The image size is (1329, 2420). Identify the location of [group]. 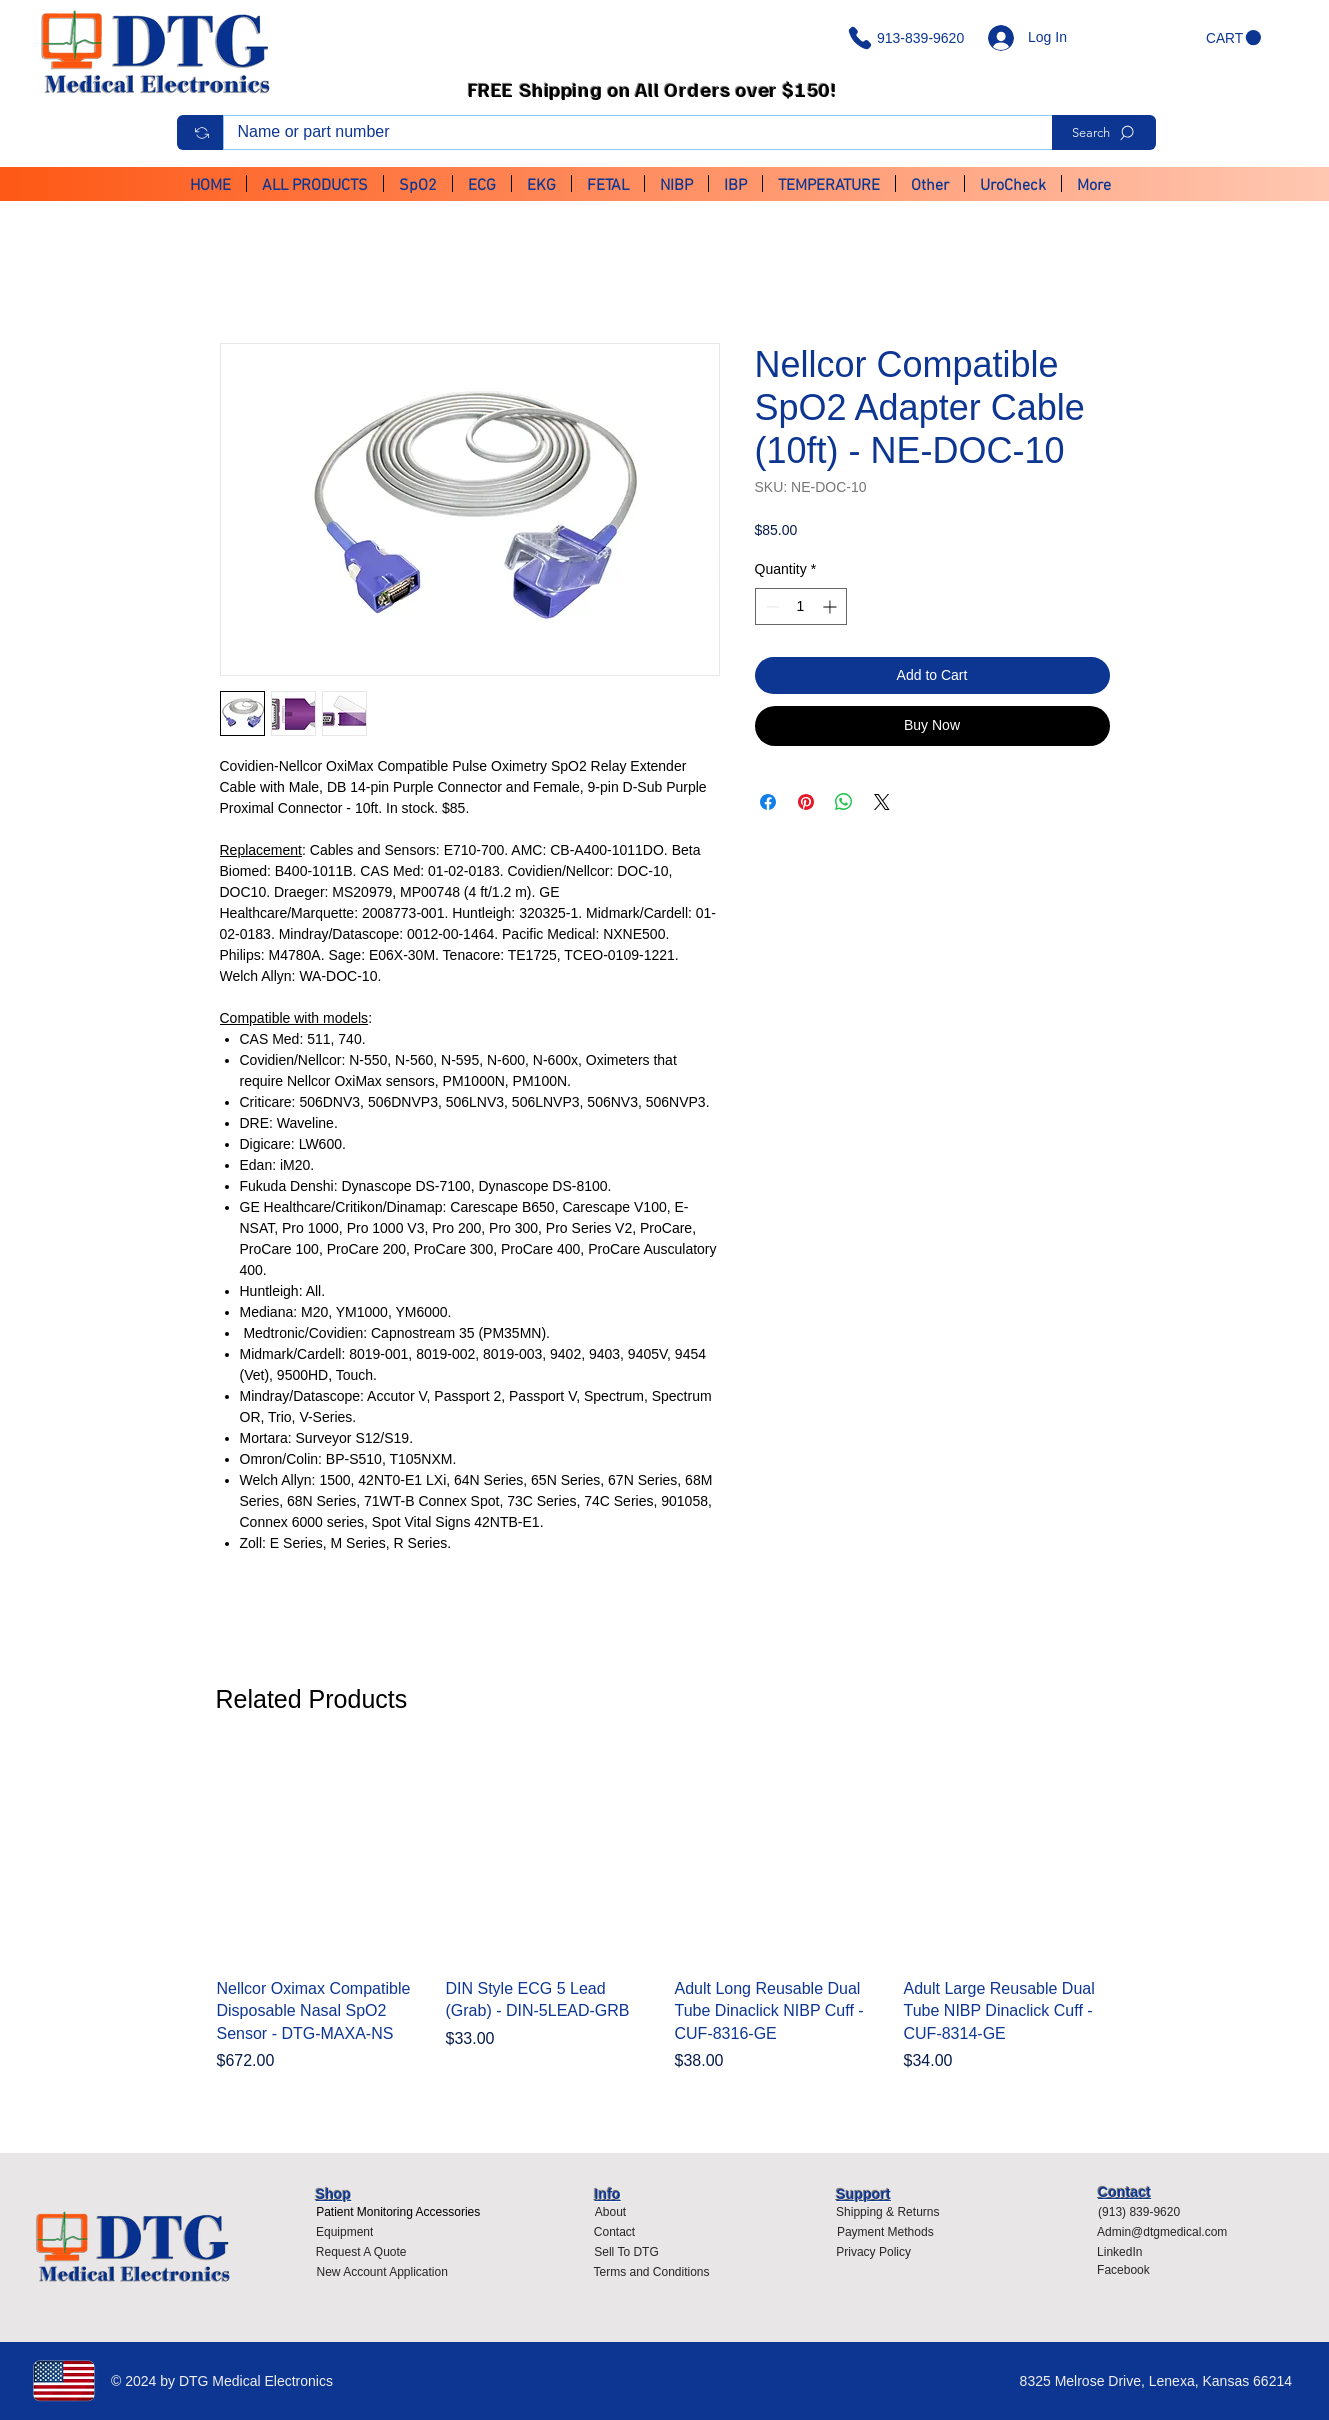
(665, 1924).